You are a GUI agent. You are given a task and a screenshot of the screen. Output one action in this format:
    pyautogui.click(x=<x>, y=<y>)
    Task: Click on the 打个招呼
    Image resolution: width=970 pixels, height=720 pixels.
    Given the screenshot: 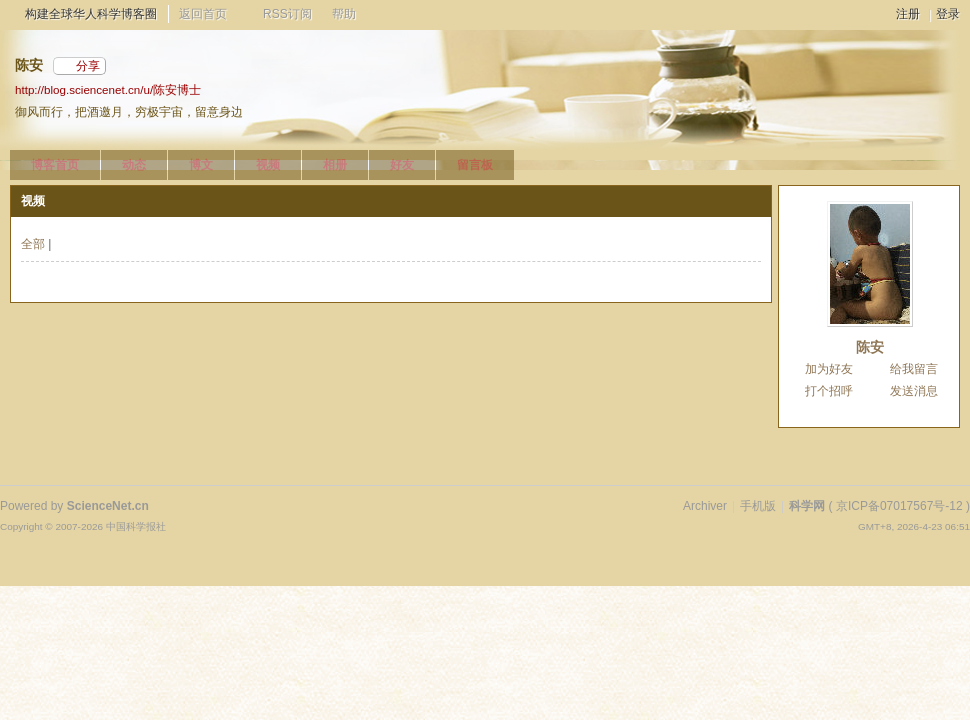 What is the action you would take?
    pyautogui.click(x=829, y=391)
    